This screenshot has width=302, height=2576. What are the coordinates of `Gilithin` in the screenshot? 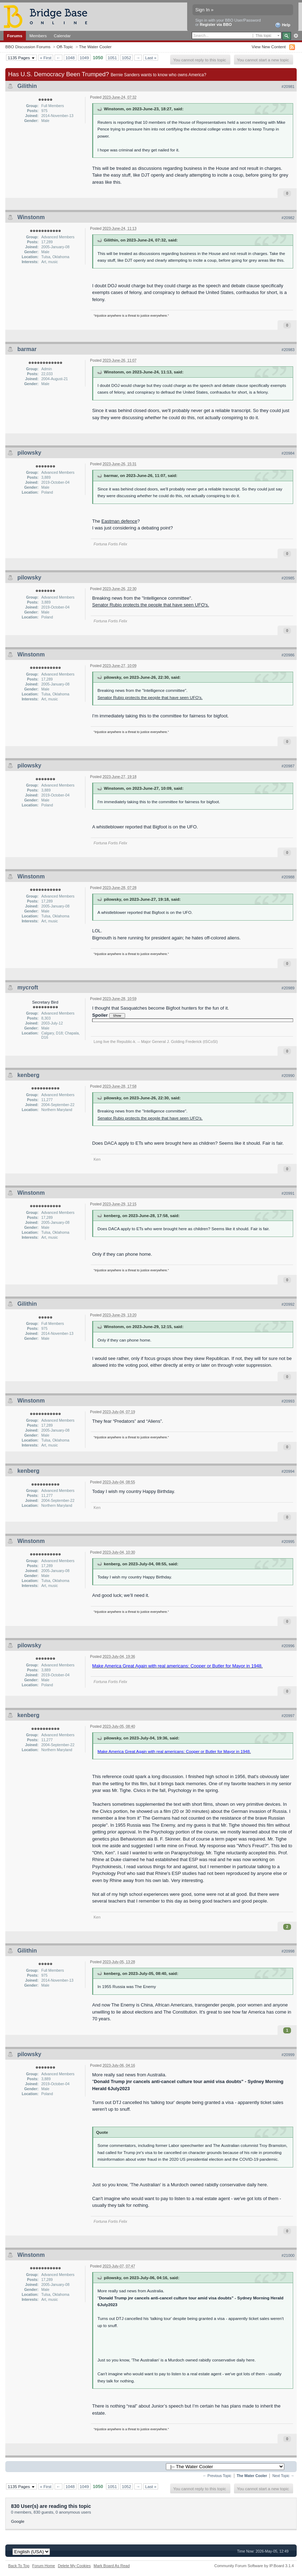 It's located at (27, 86).